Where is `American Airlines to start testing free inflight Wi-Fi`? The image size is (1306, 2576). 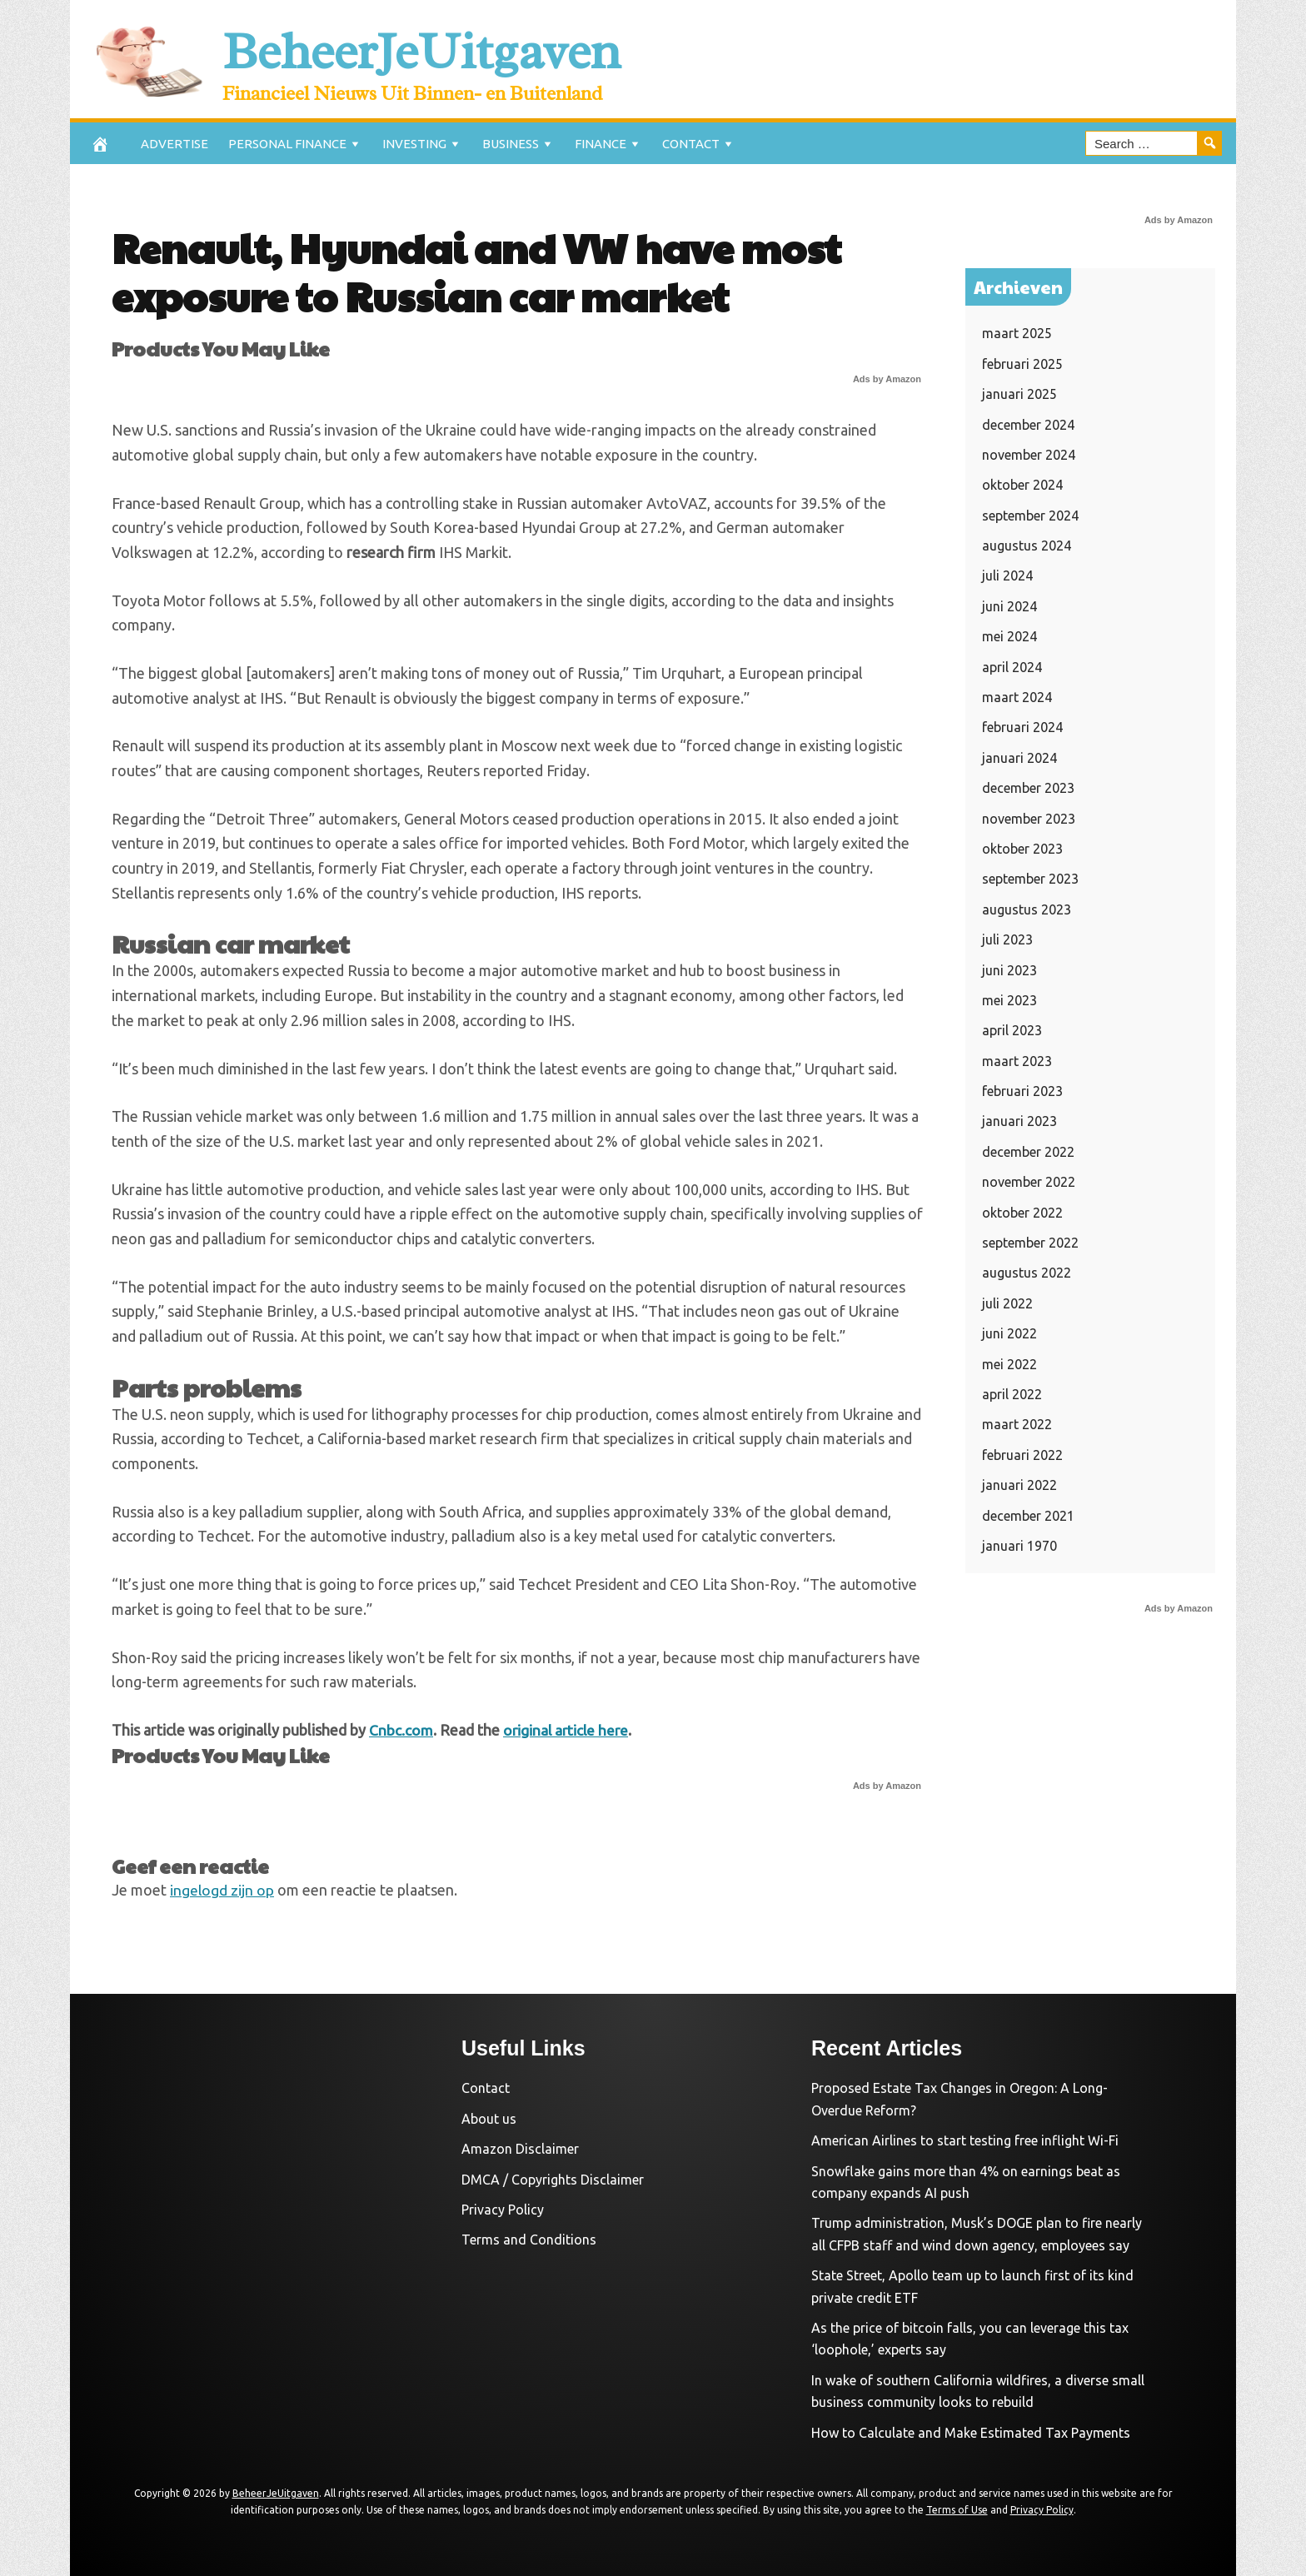 American Airlines to start testing free inflight Wi-Fi is located at coordinates (965, 2140).